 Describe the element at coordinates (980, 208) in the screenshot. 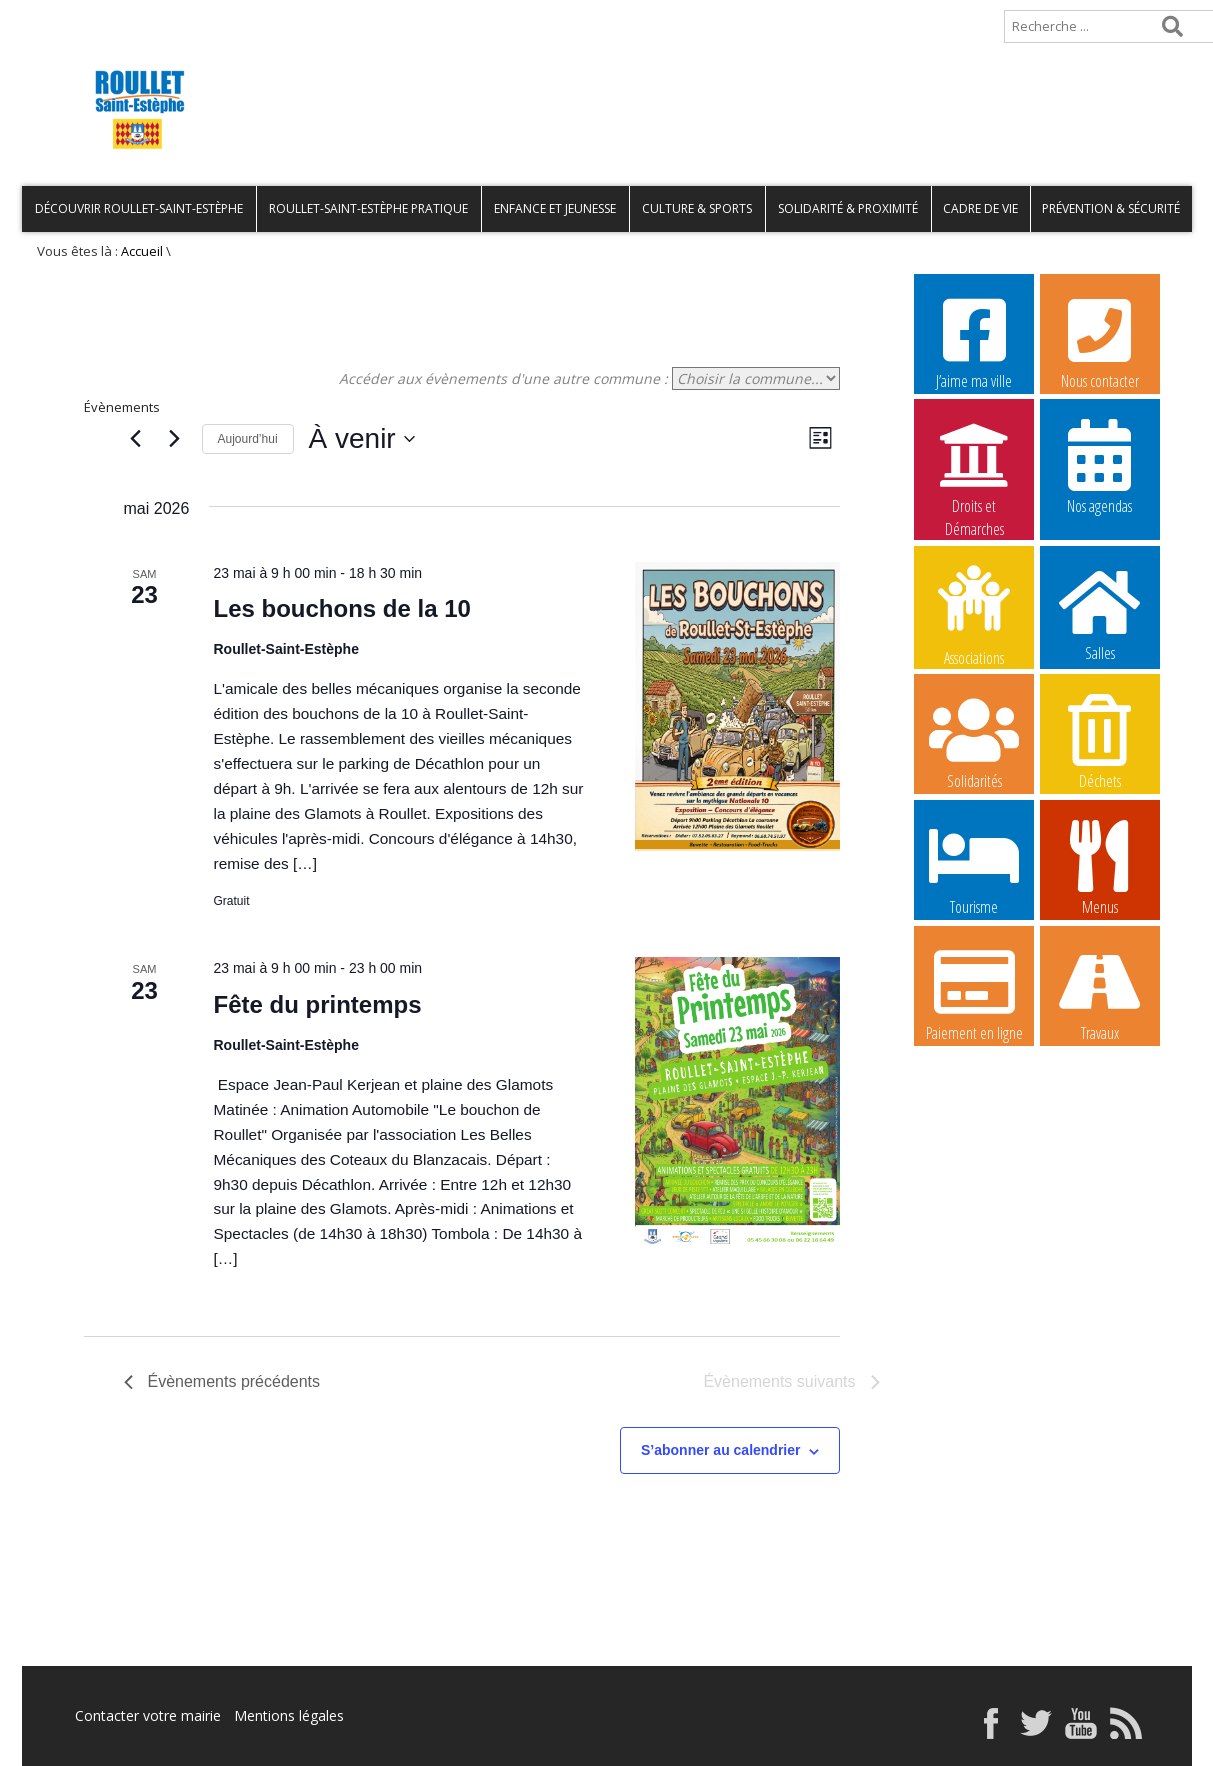

I see `Cadre de vie` at that location.